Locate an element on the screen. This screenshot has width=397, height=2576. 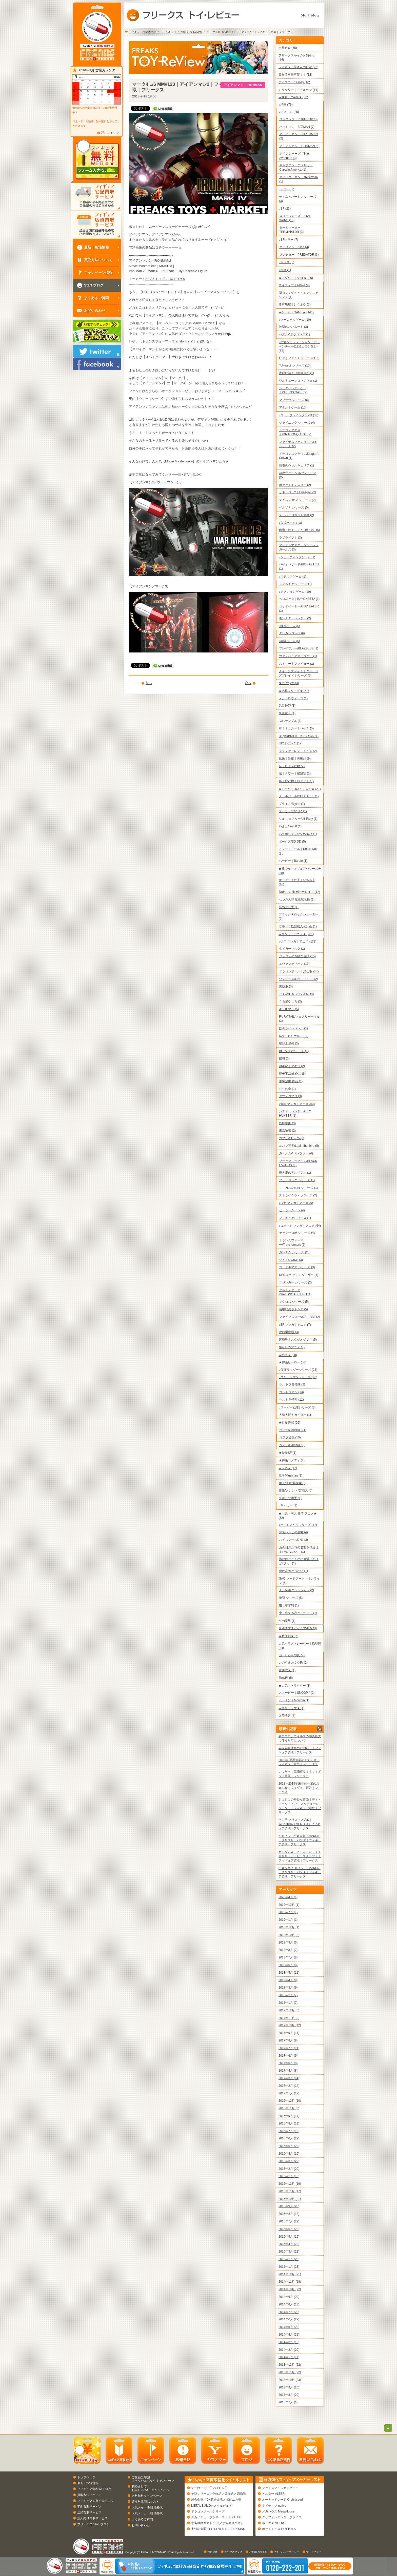
2014年3月 (18) is located at coordinates (289, 2342).